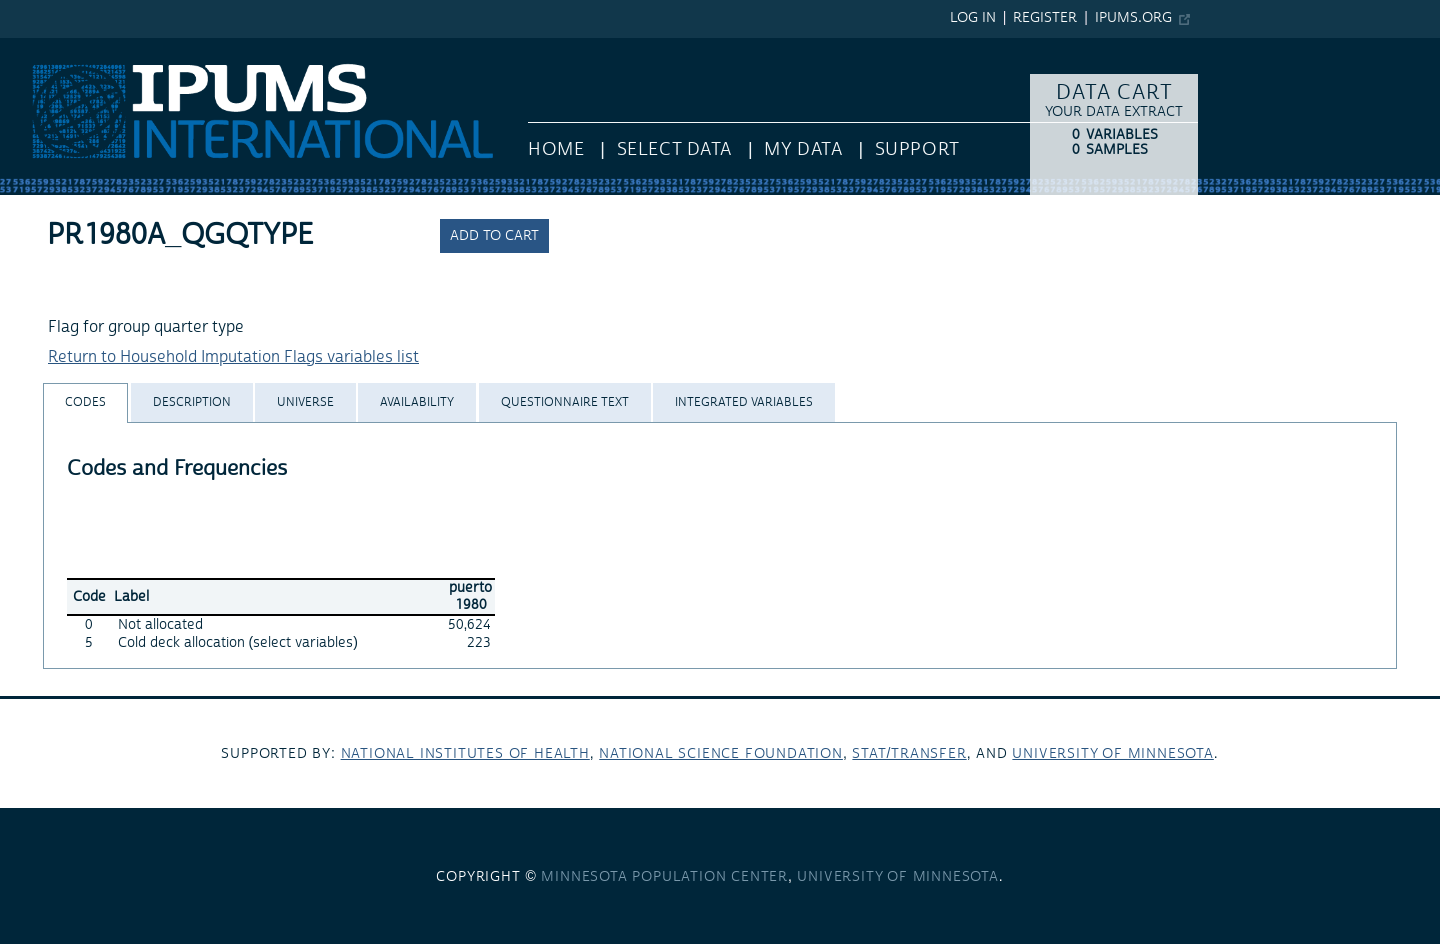 The height and width of the screenshot is (944, 1440). Describe the element at coordinates (1045, 18) in the screenshot. I see `Register` at that location.